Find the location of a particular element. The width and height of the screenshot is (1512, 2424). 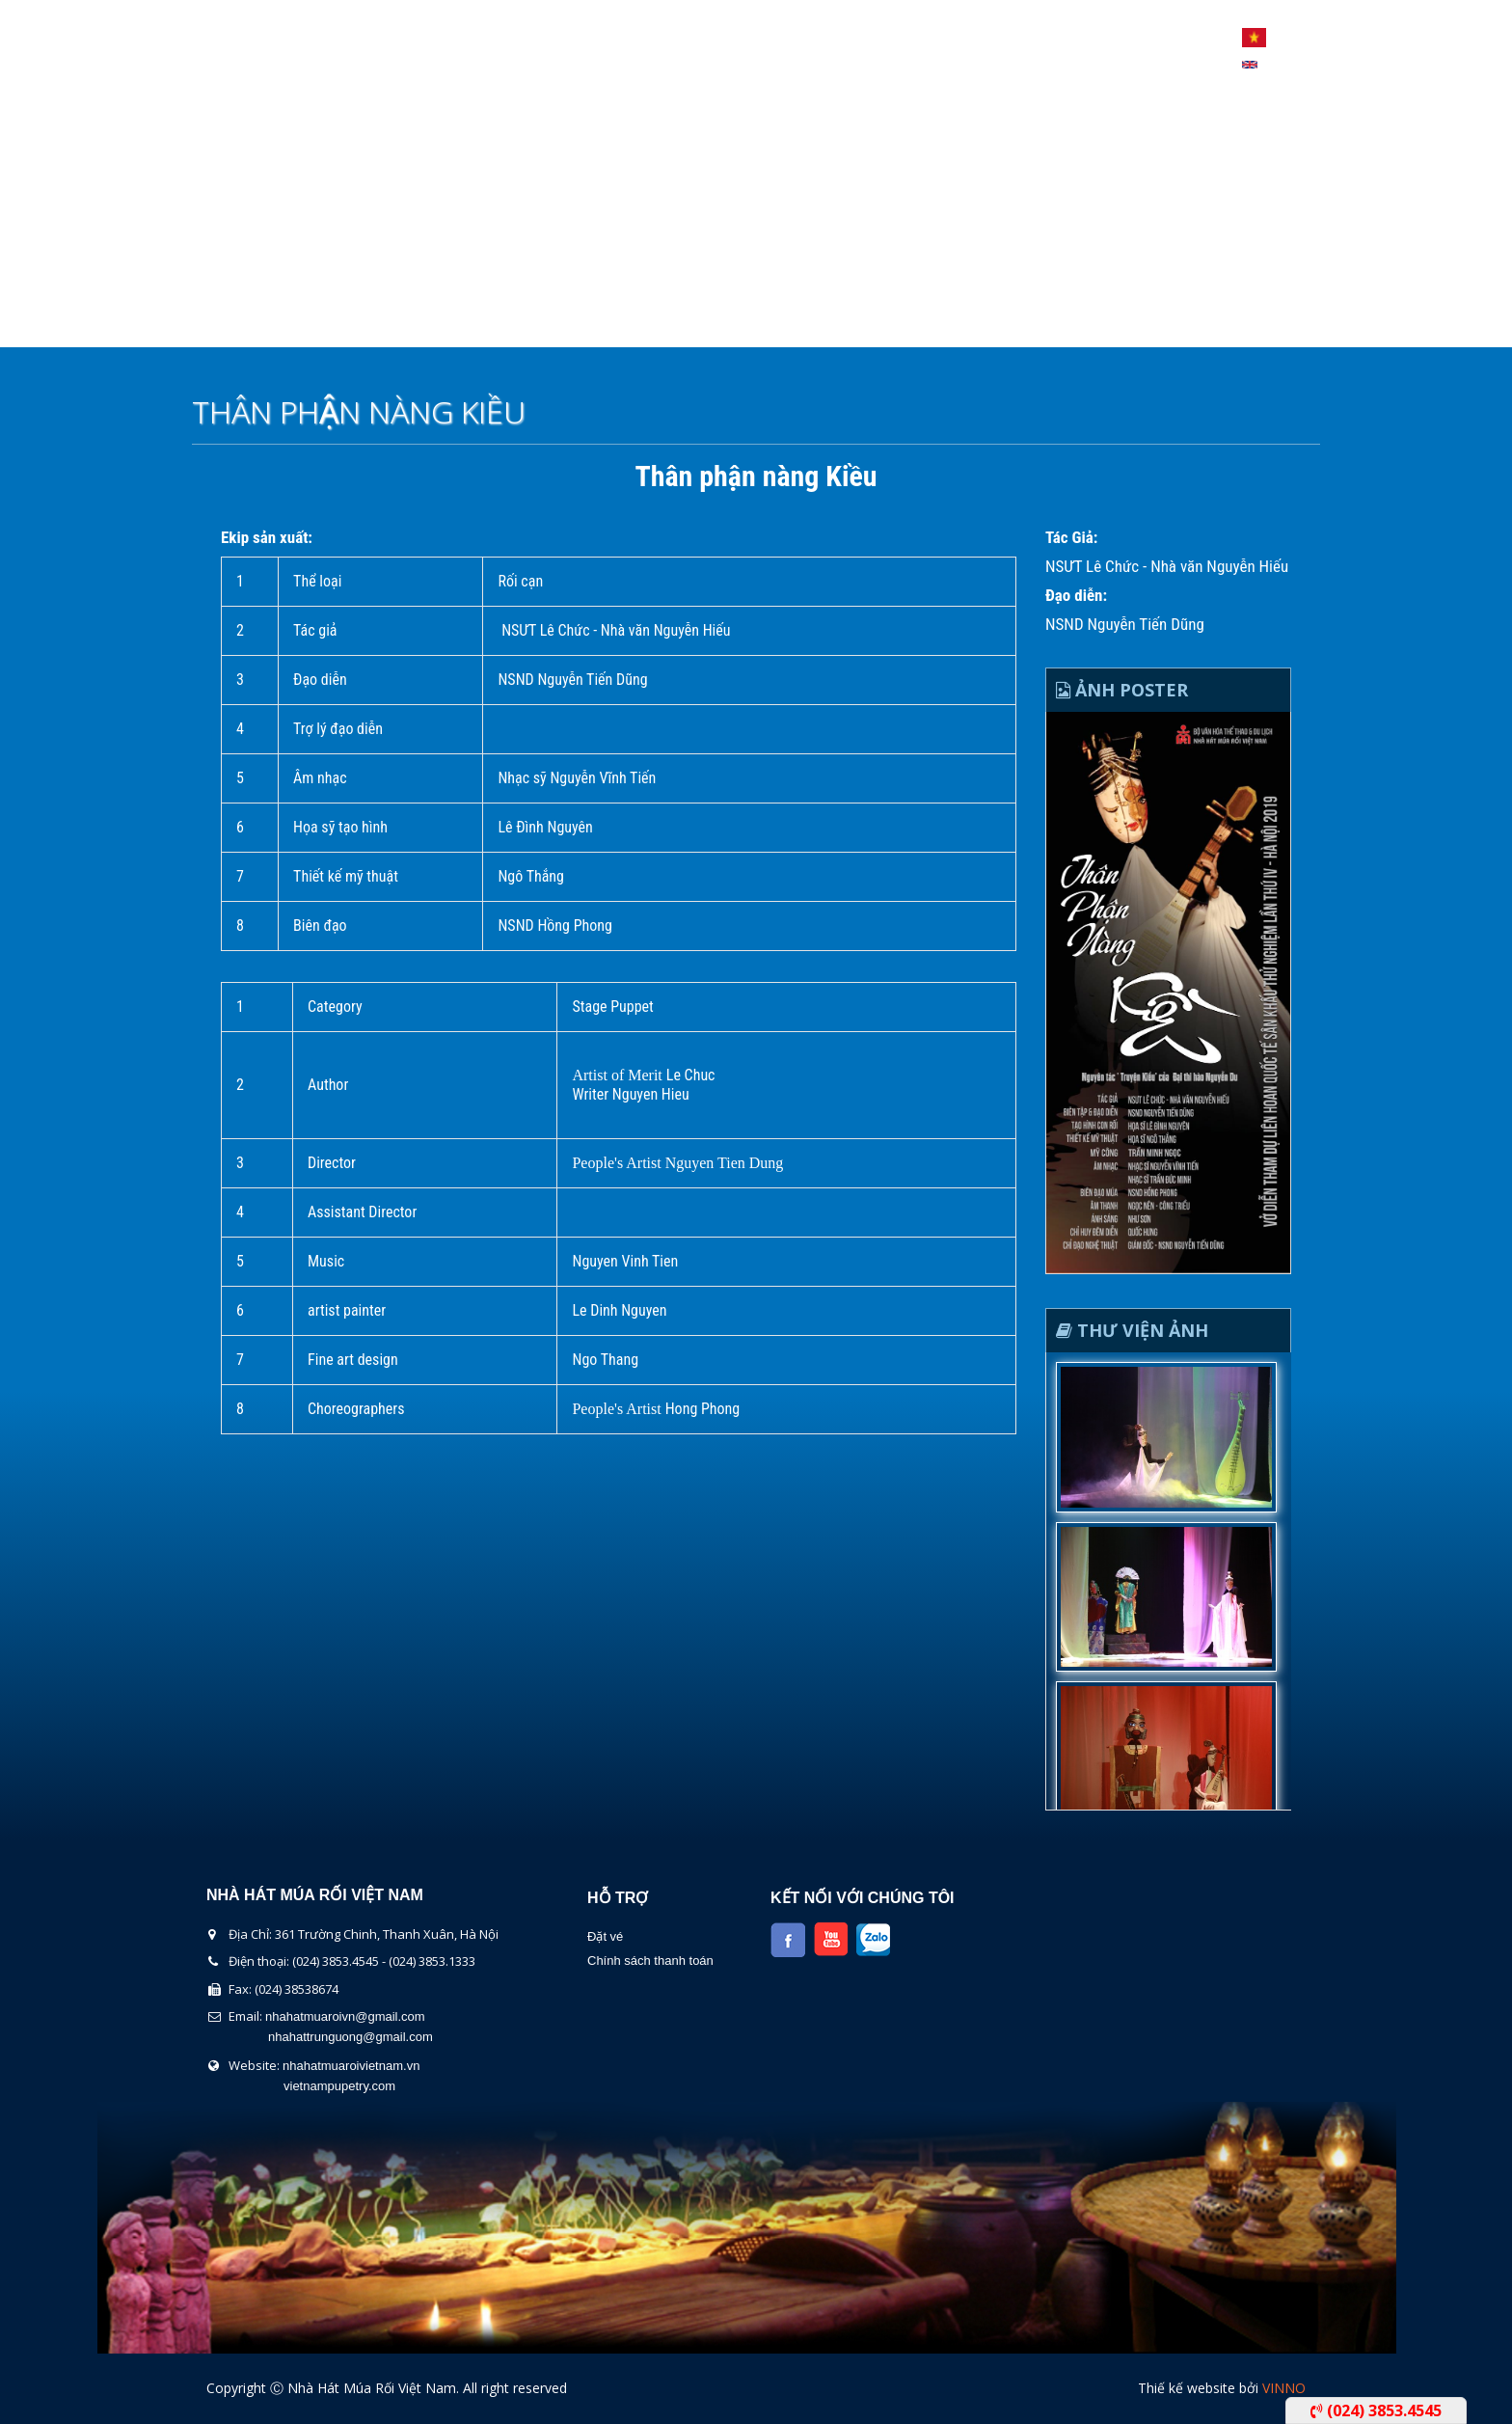

Đặt vé is located at coordinates (605, 1936).